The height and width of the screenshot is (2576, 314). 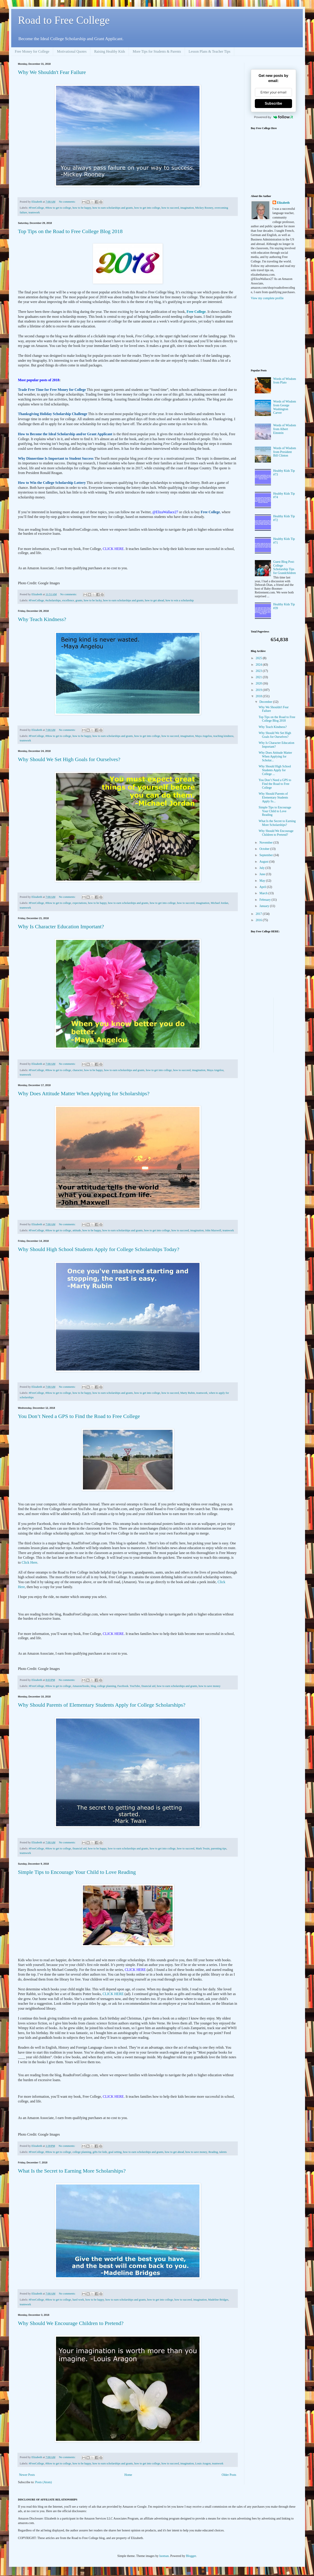 I want to click on September, so click(x=266, y=855).